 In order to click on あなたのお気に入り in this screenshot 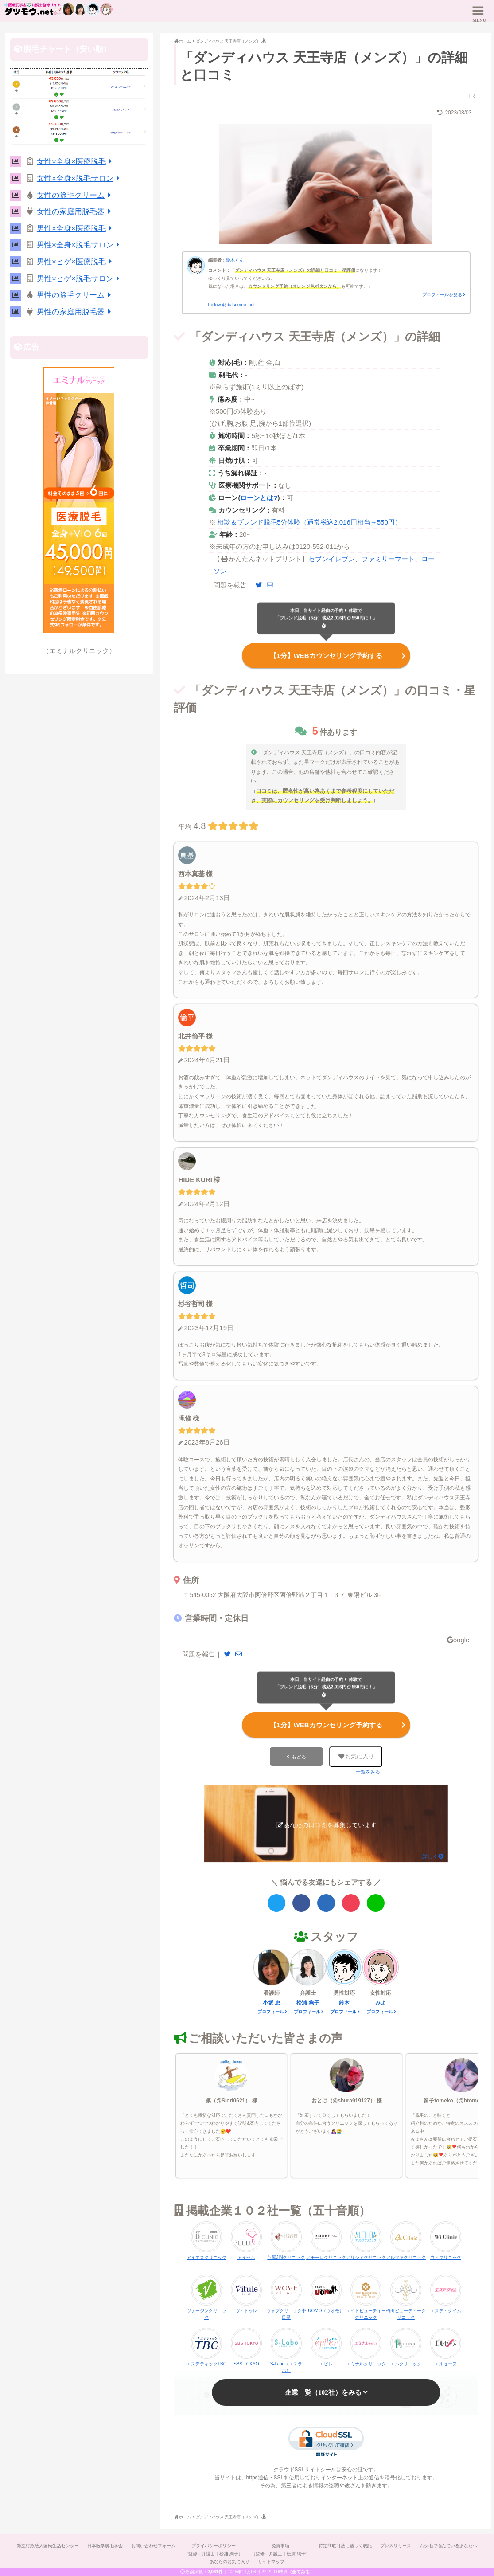, I will do `click(229, 2559)`.